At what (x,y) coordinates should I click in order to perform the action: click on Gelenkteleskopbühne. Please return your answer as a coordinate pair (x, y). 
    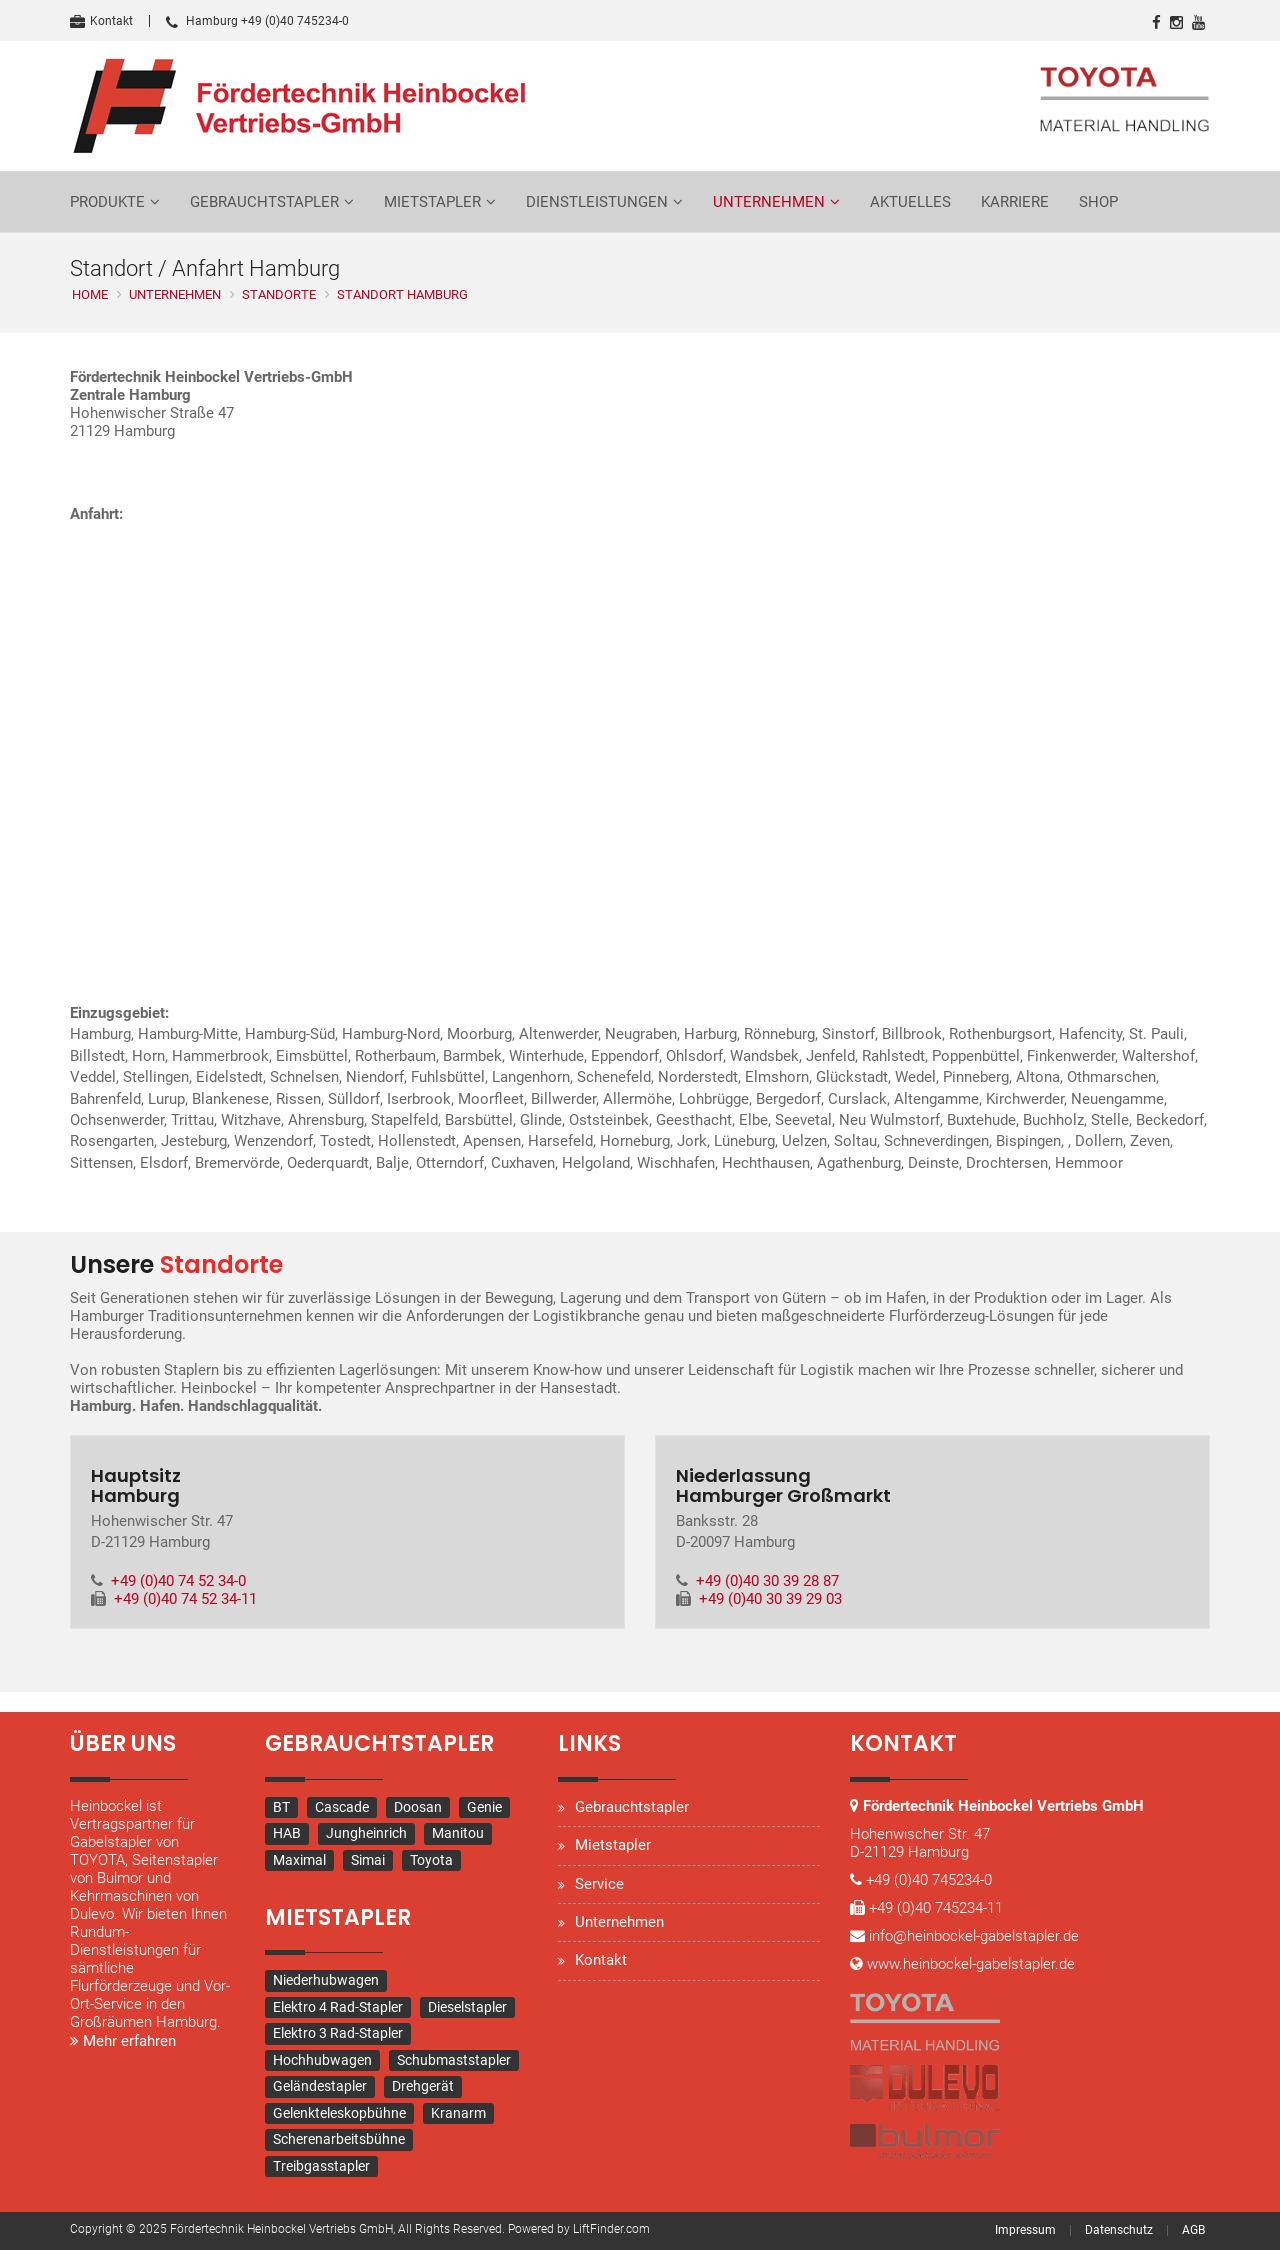
    Looking at the image, I should click on (339, 2114).